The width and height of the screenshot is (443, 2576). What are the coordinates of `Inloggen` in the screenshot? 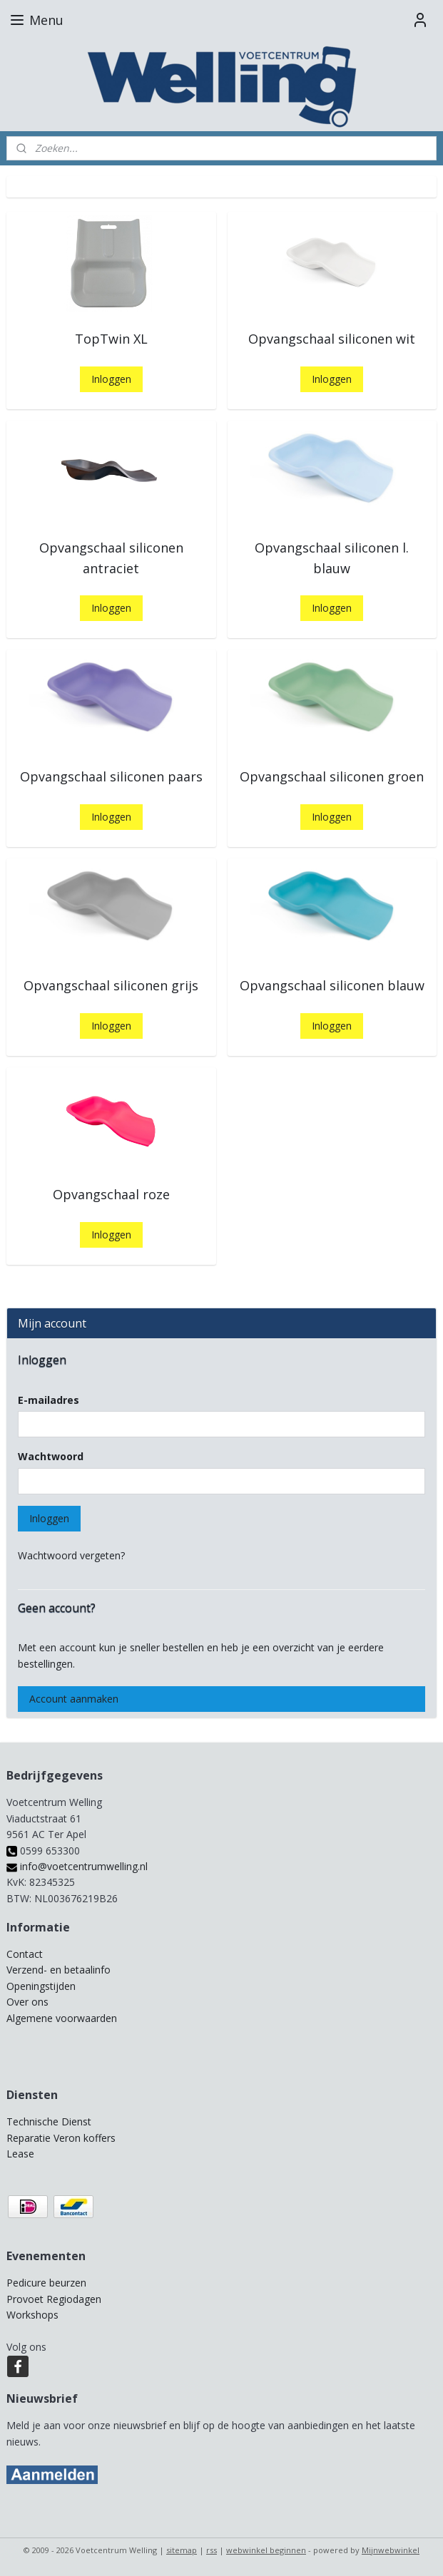 It's located at (111, 379).